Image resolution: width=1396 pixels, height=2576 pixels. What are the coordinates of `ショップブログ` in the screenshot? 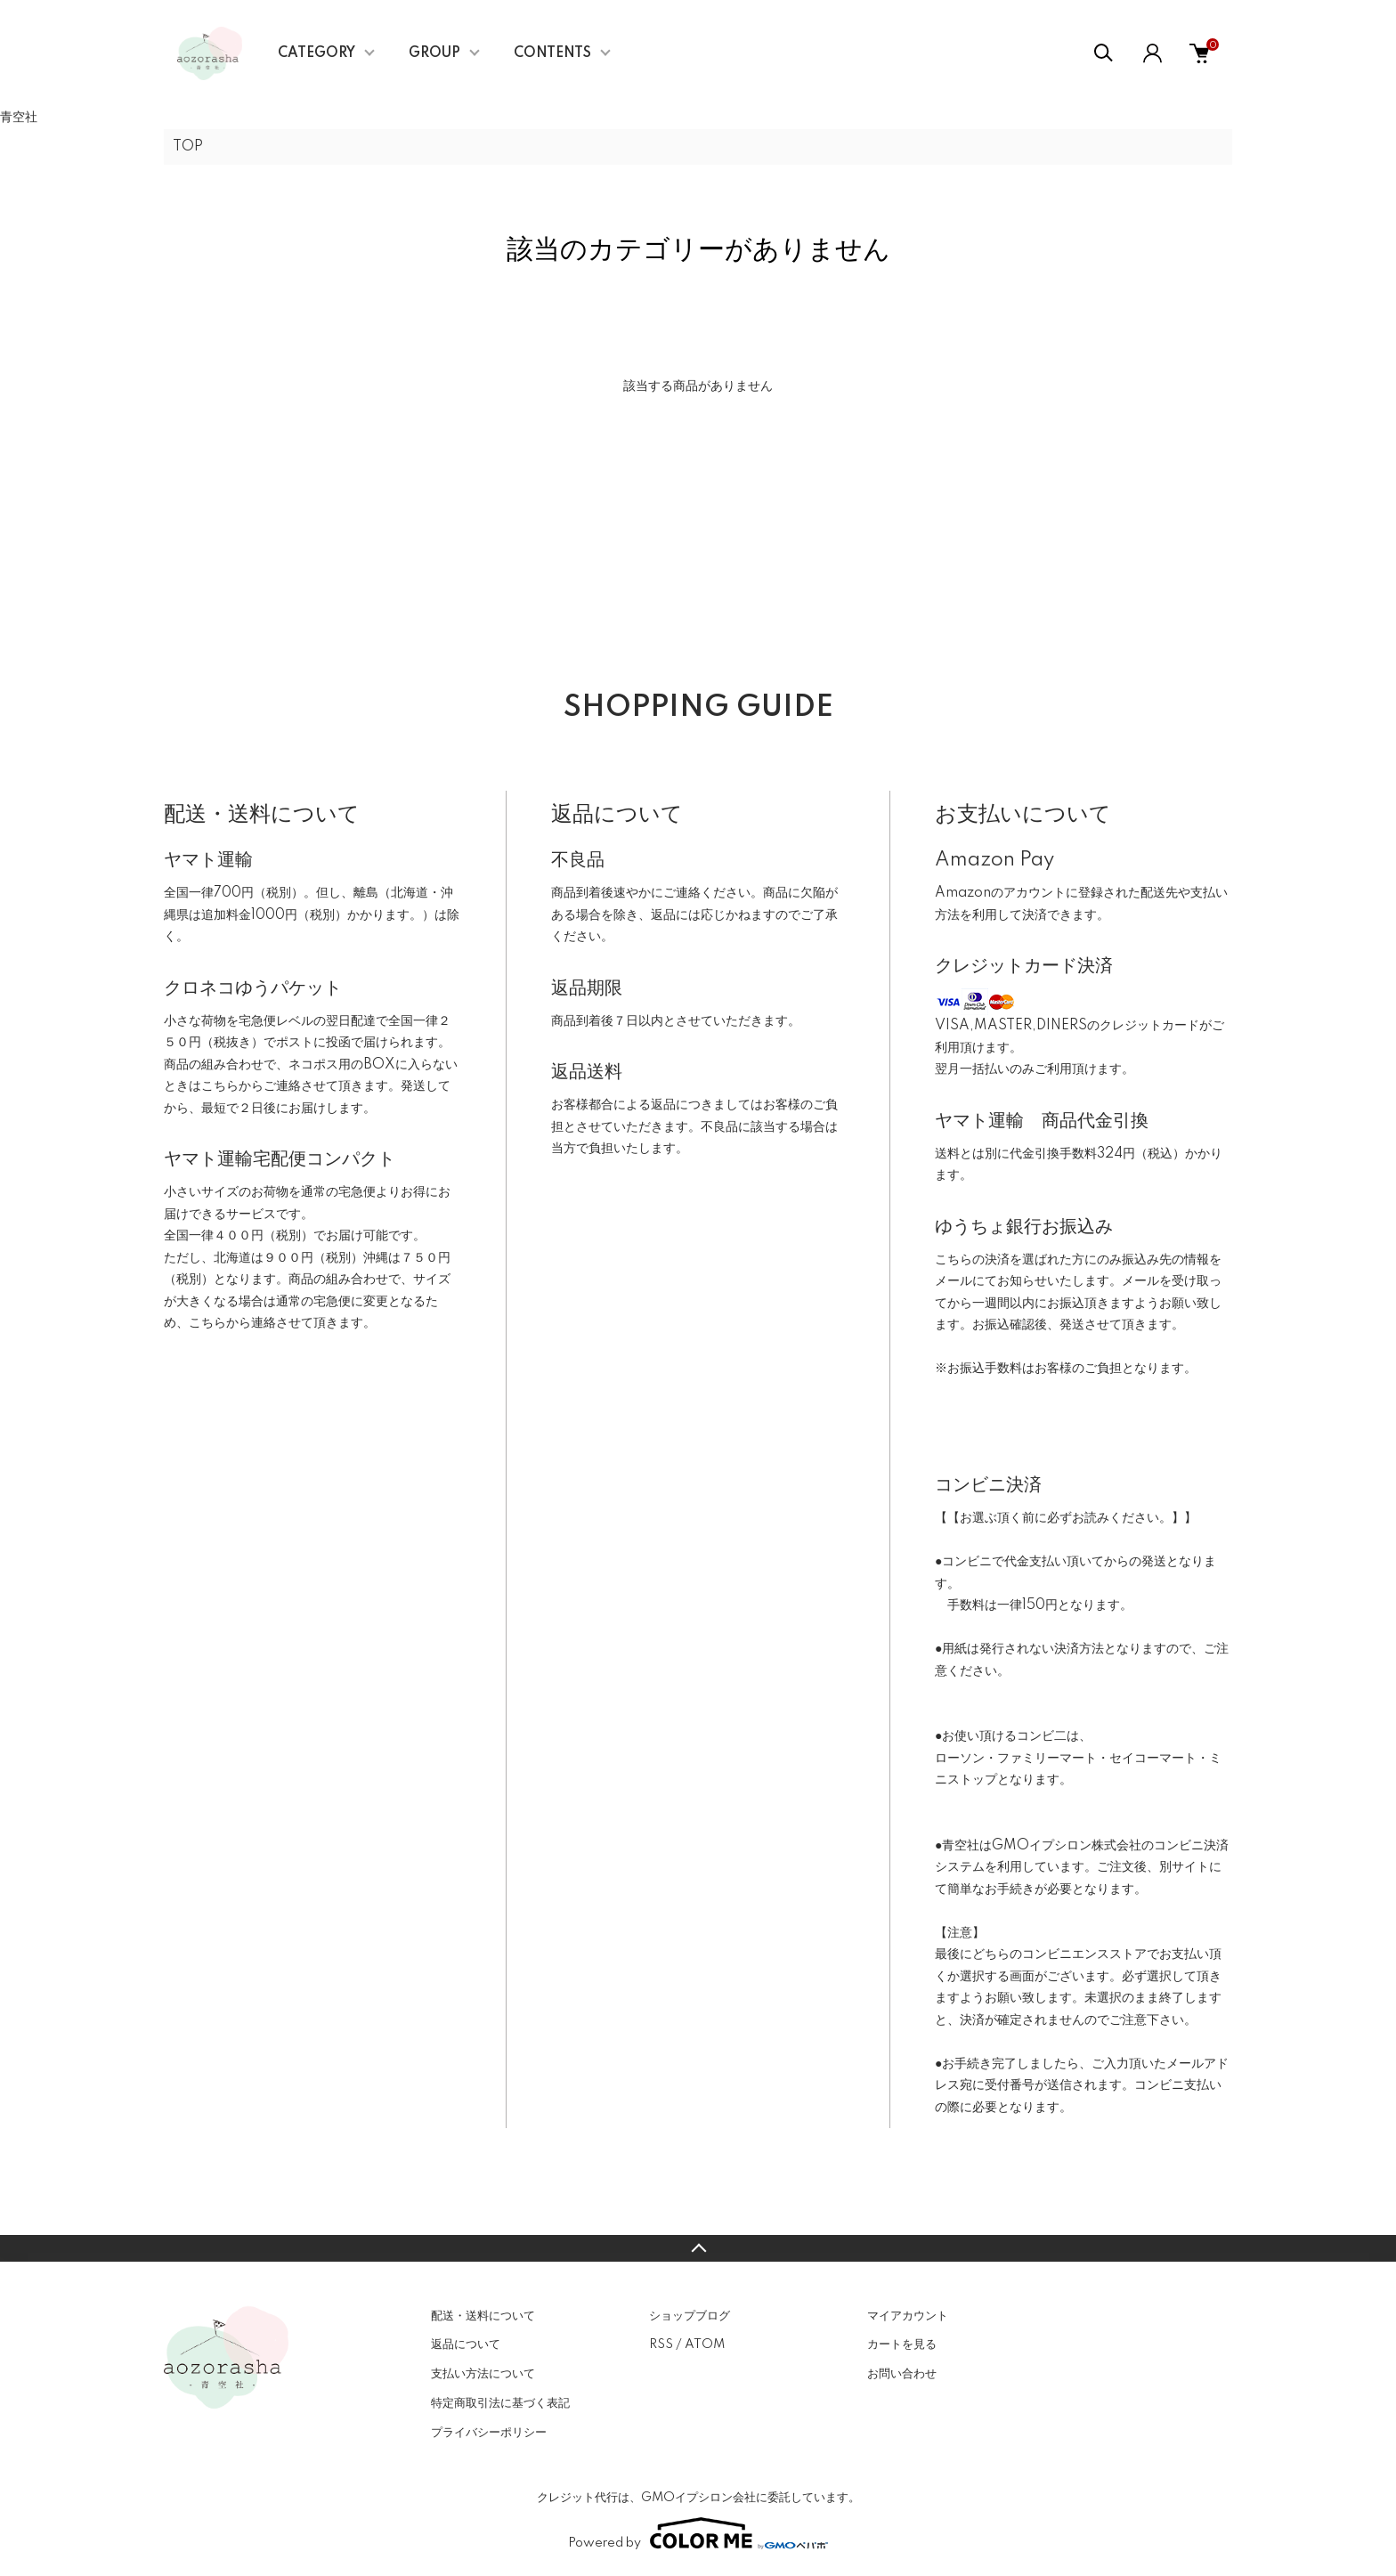 It's located at (689, 2316).